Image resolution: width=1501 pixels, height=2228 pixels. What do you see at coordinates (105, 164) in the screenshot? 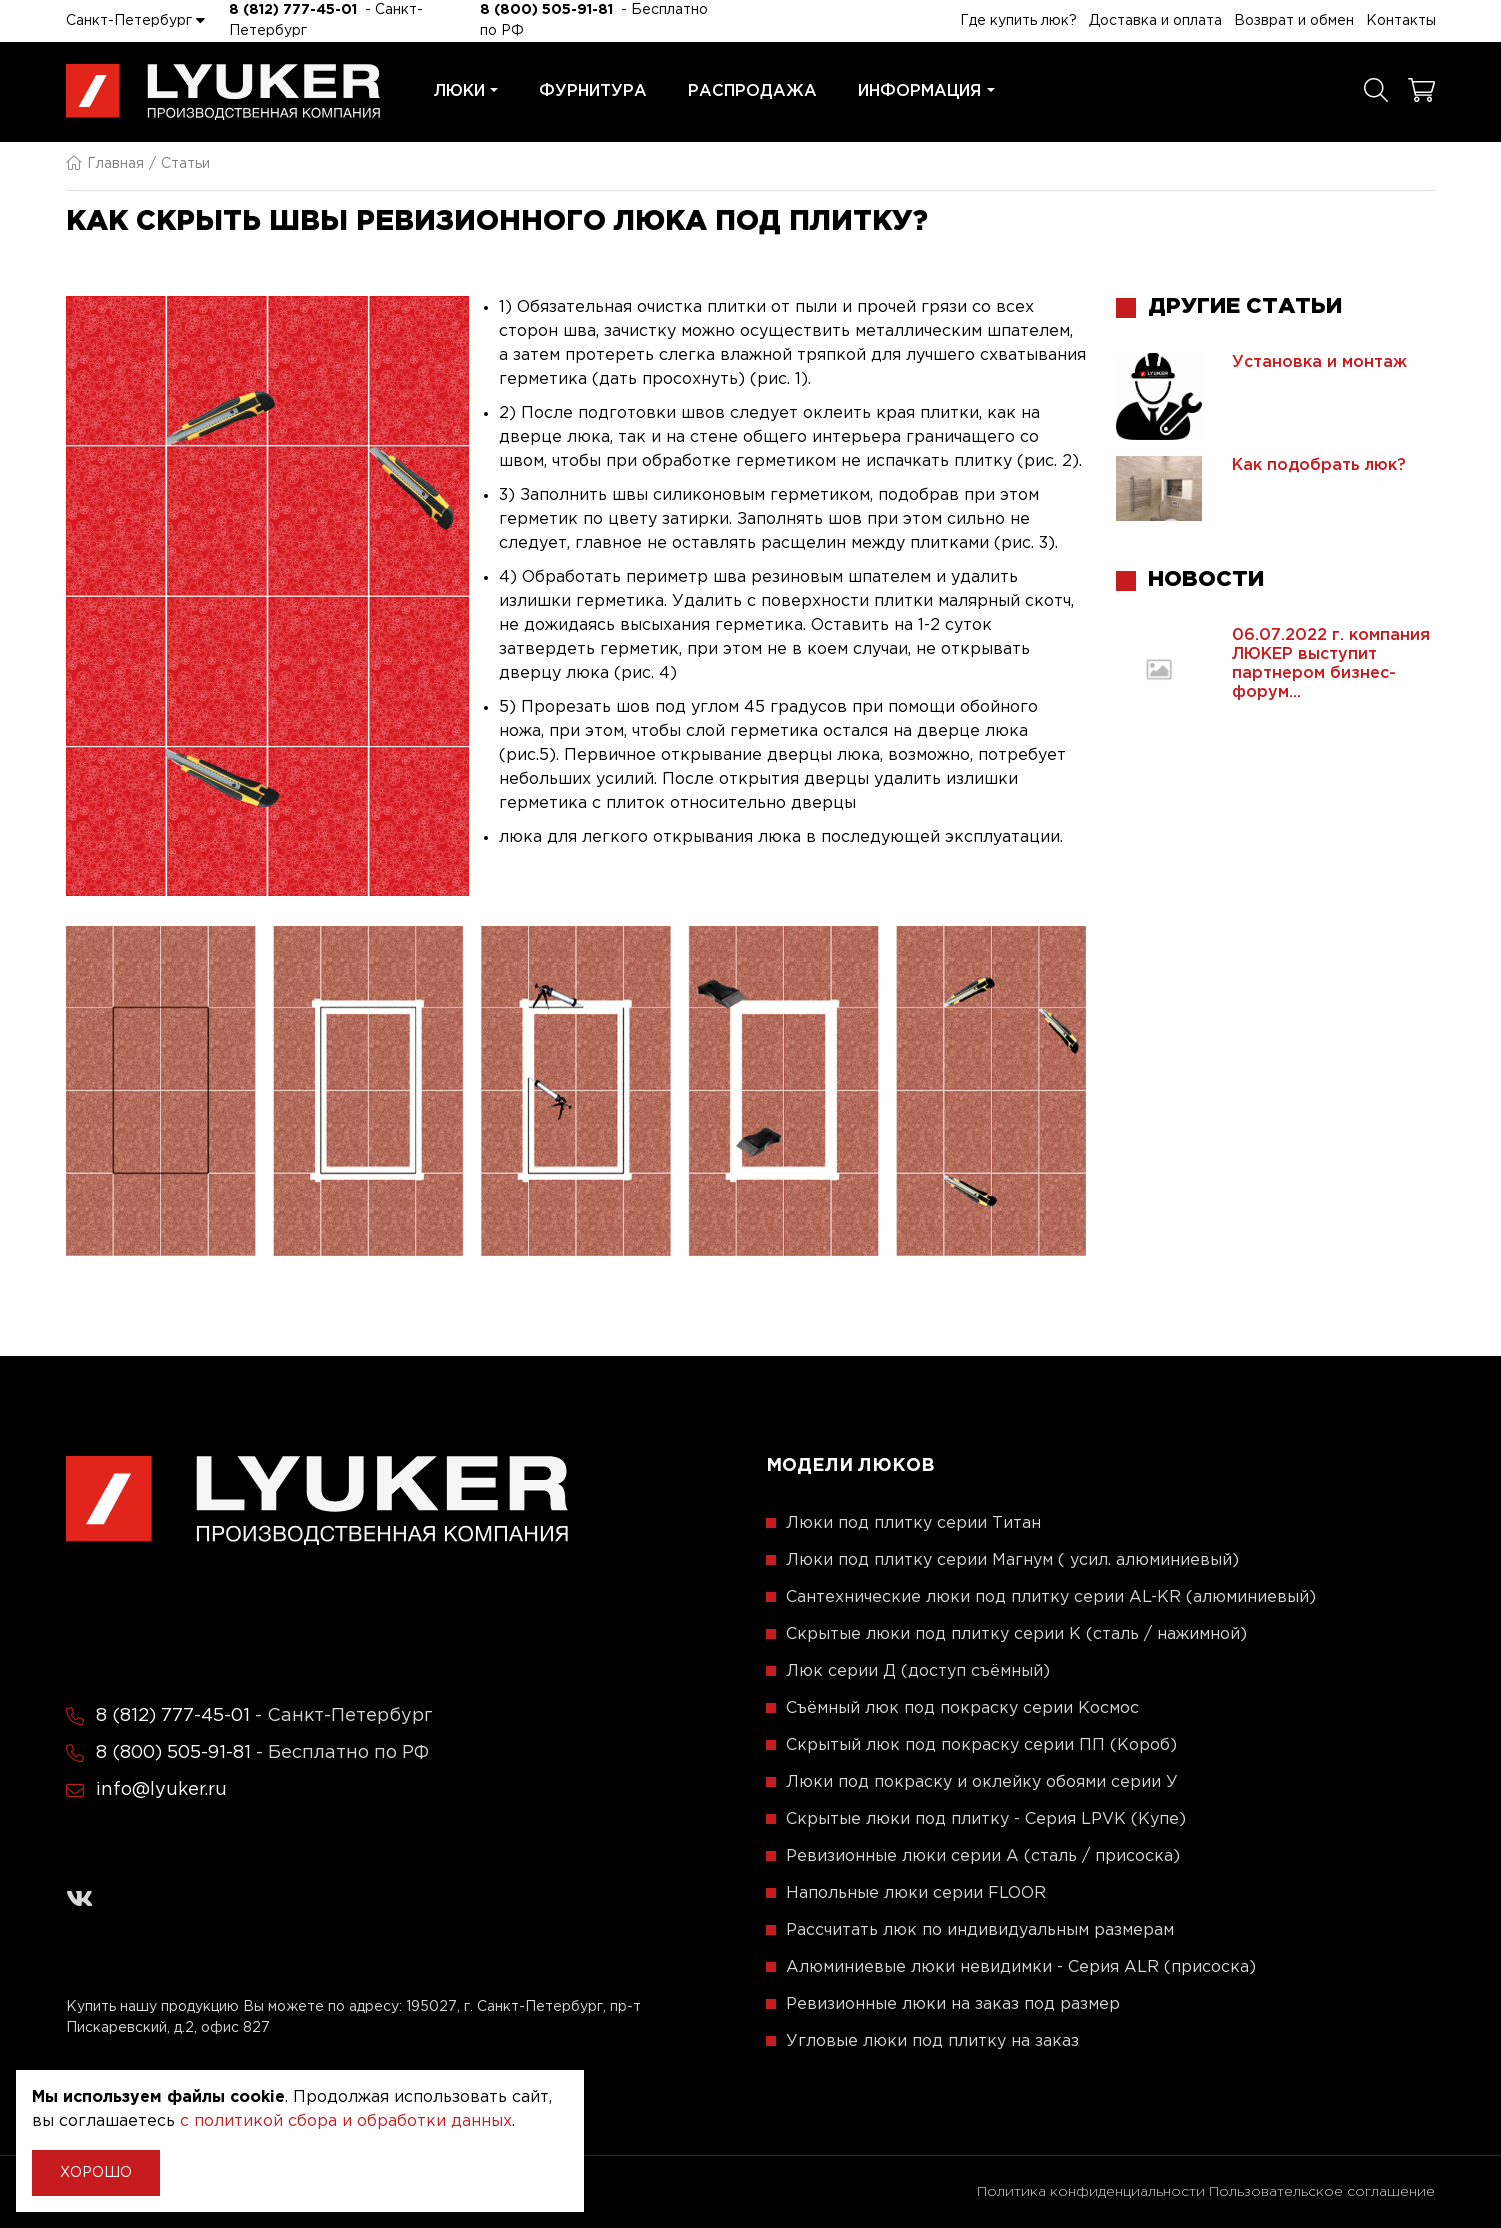
I see `Главная` at bounding box center [105, 164].